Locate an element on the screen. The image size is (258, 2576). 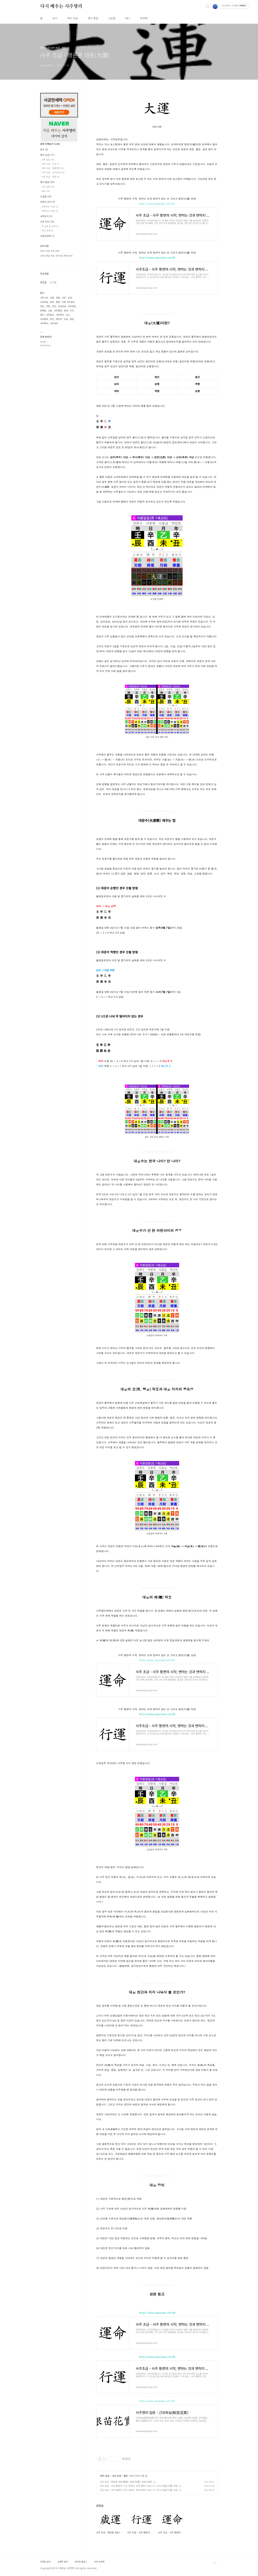
십성 is located at coordinates (66, 319).